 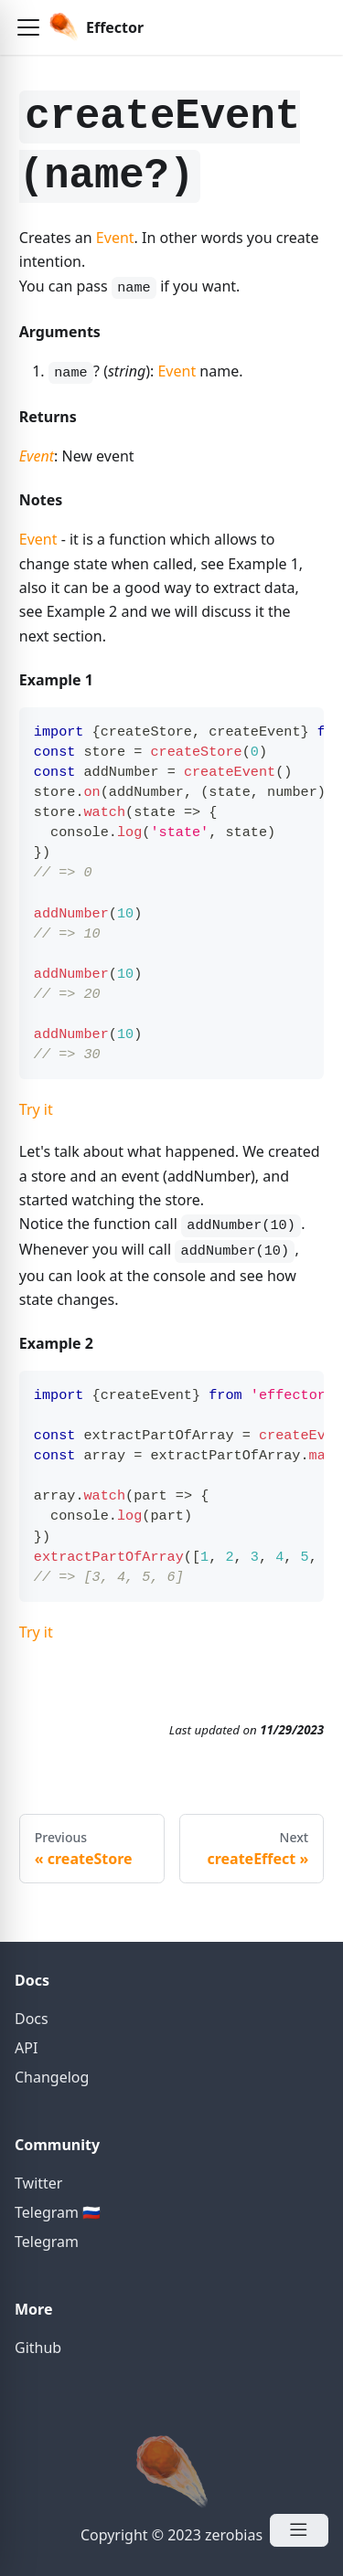 What do you see at coordinates (26, 2048) in the screenshot?
I see `API` at bounding box center [26, 2048].